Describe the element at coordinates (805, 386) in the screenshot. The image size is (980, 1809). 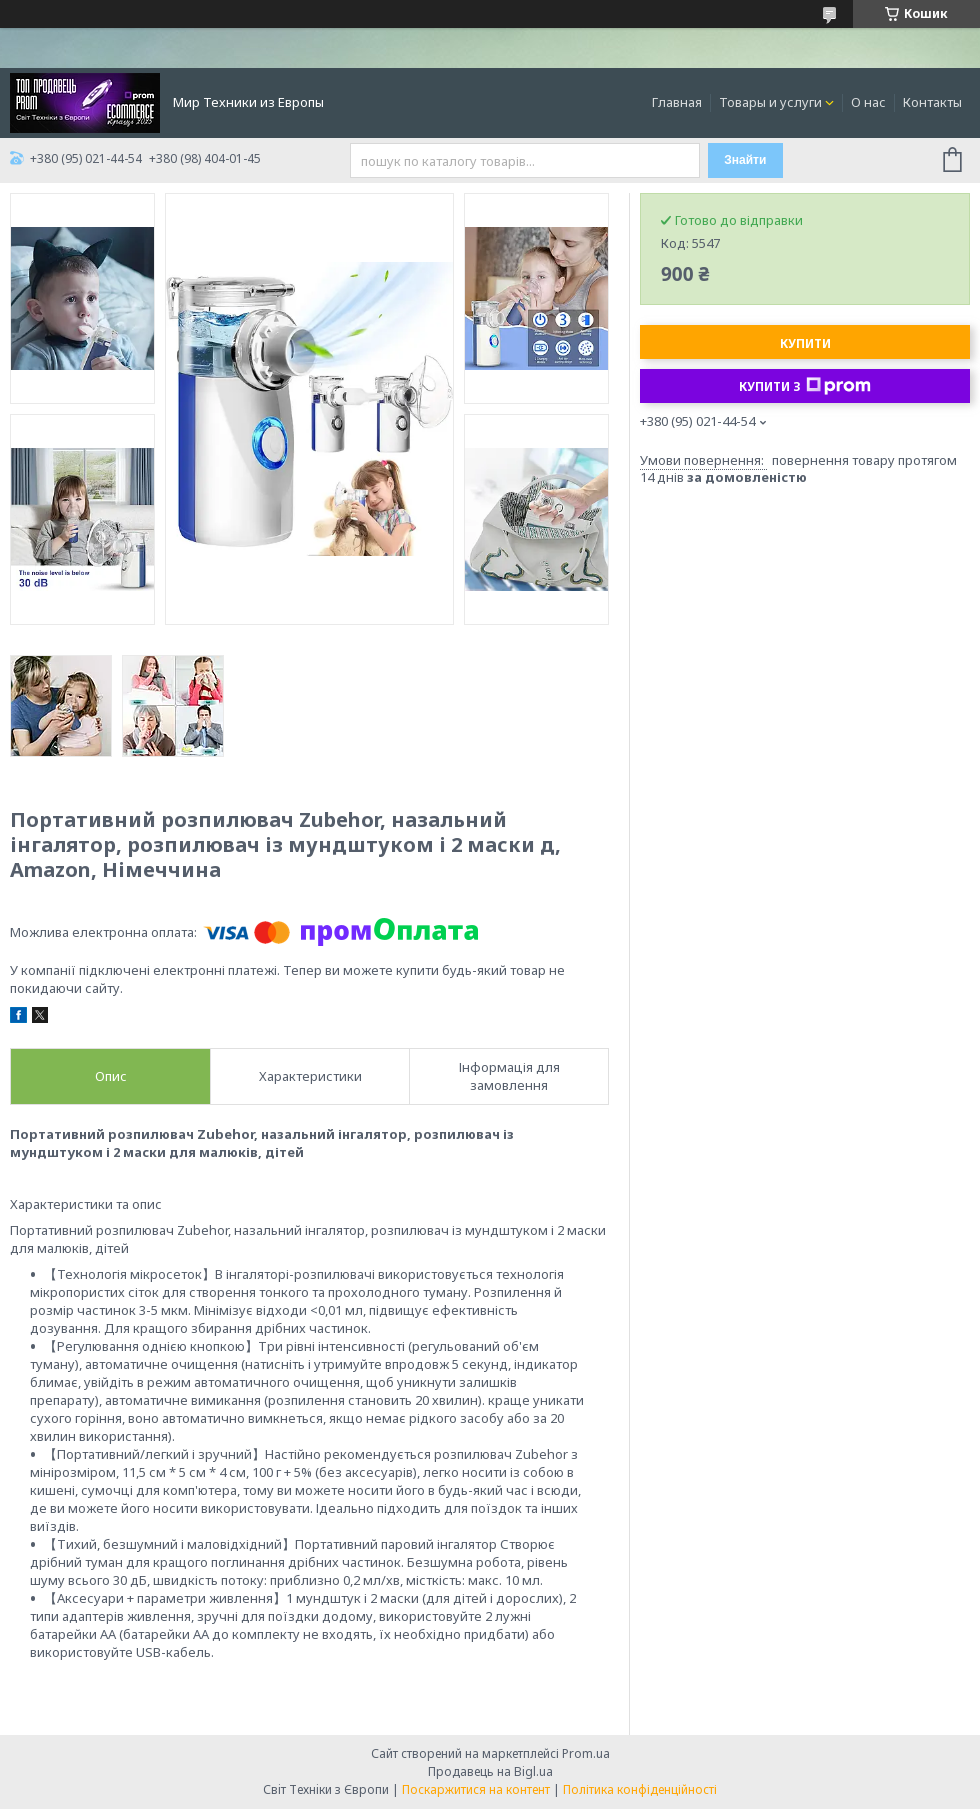
I see `Купити з` at that location.